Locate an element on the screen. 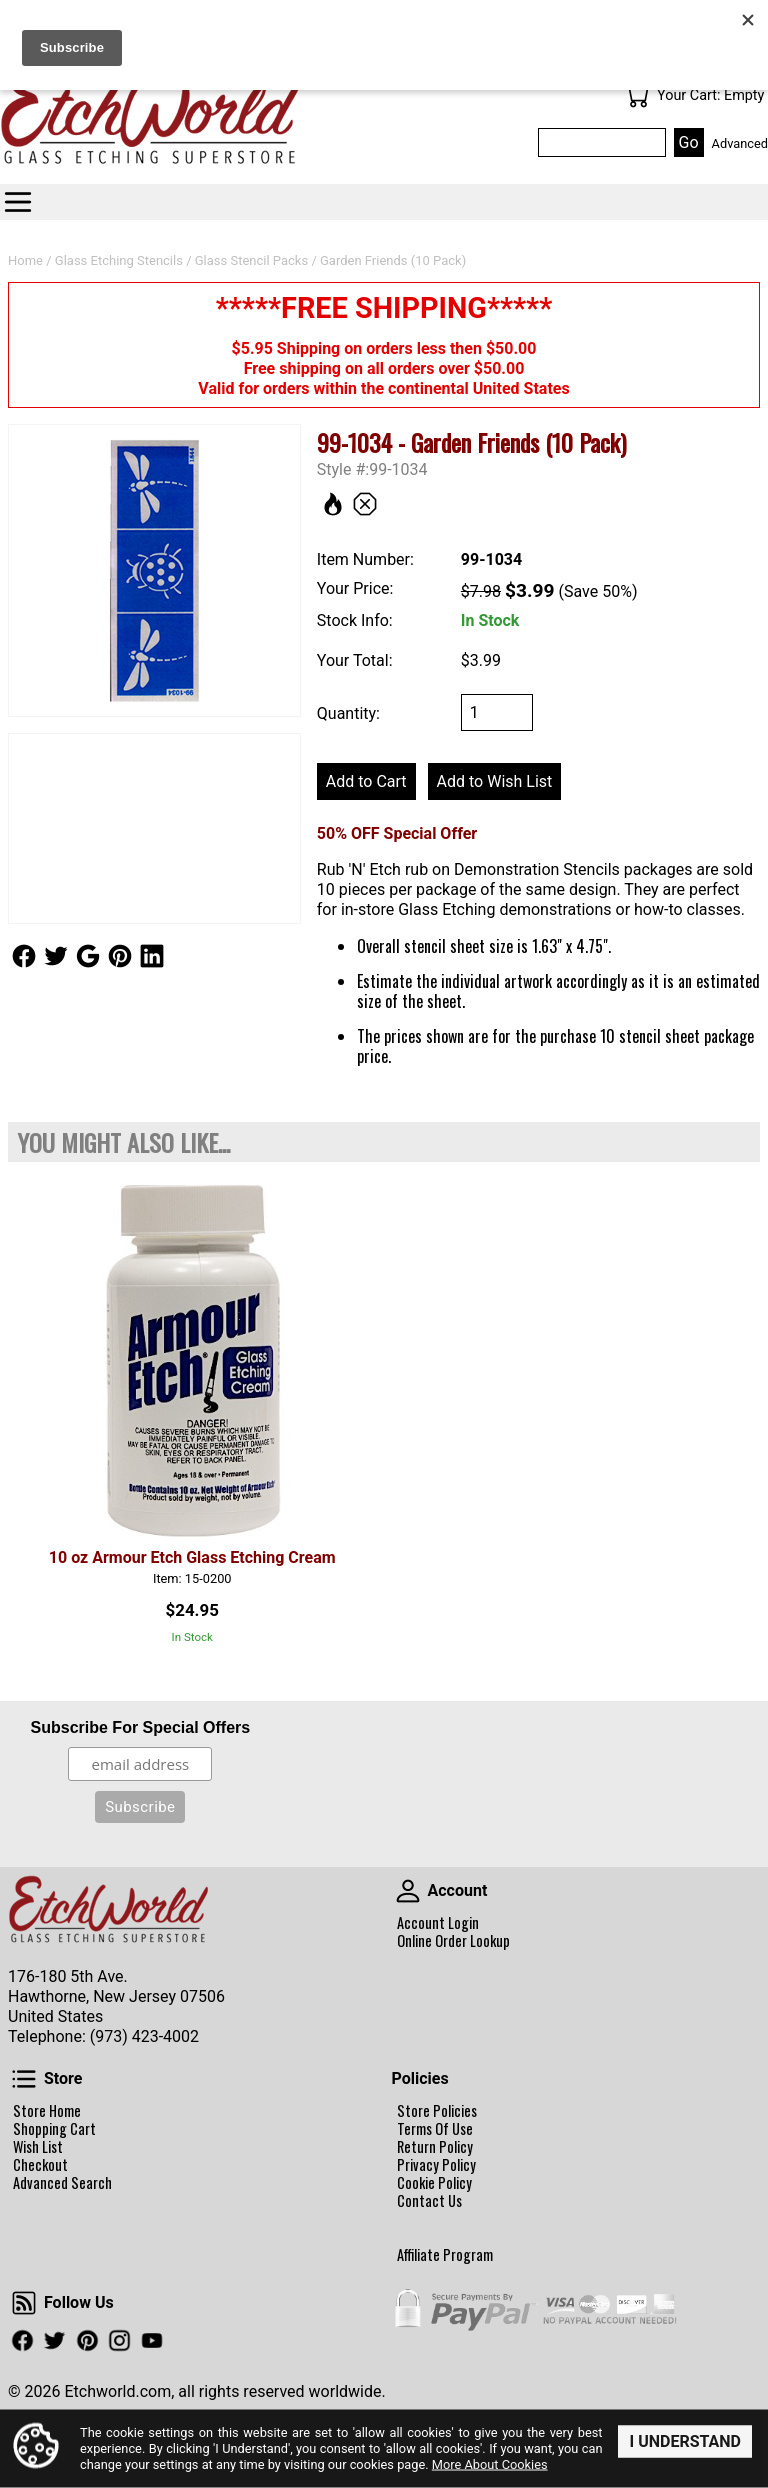 The image size is (768, 2488). Store is located at coordinates (24, 2079).